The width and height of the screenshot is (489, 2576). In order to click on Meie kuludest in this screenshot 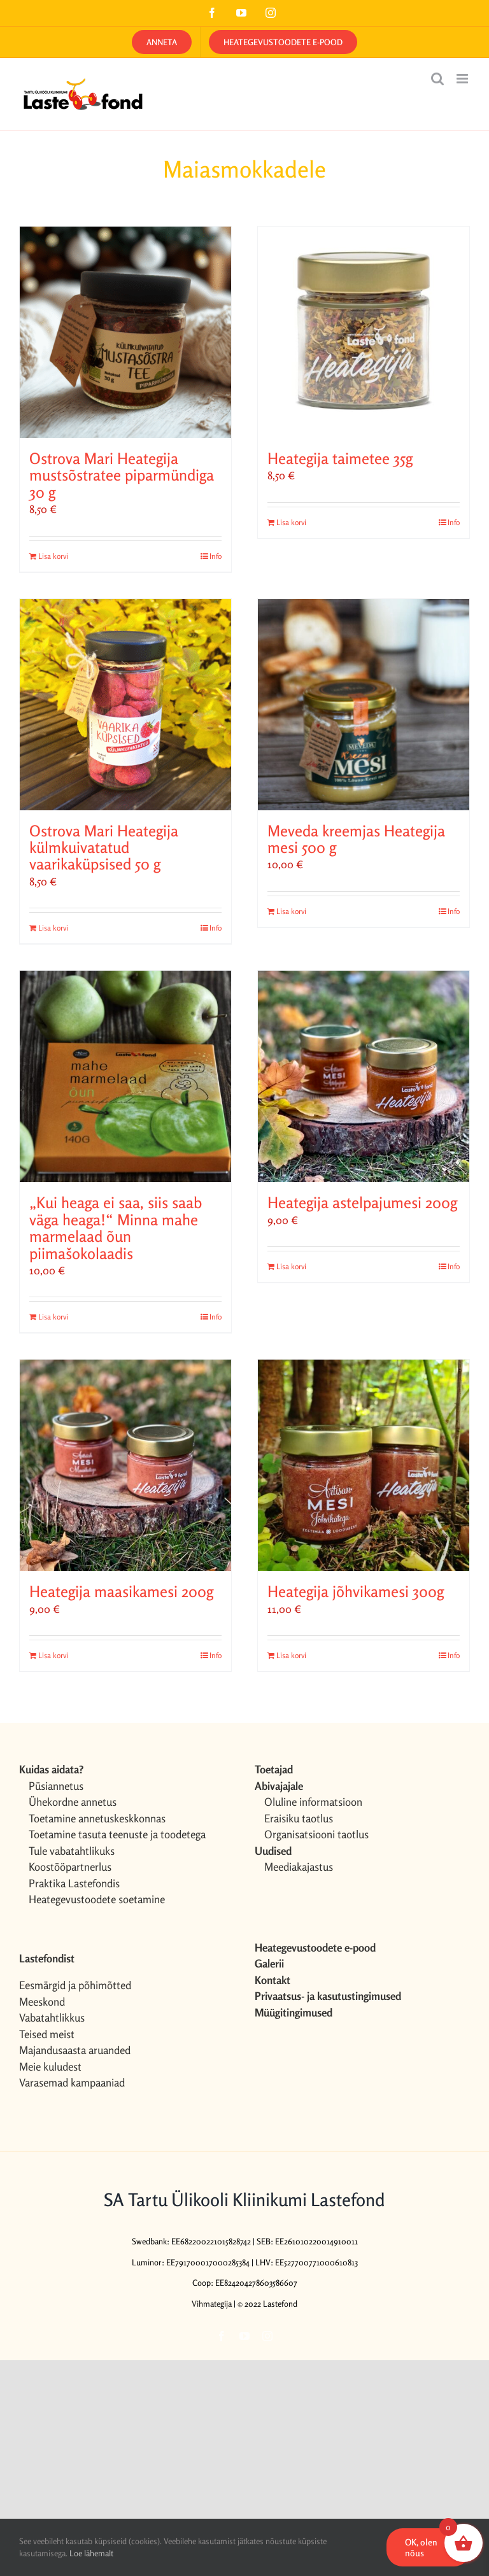, I will do `click(50, 2066)`.